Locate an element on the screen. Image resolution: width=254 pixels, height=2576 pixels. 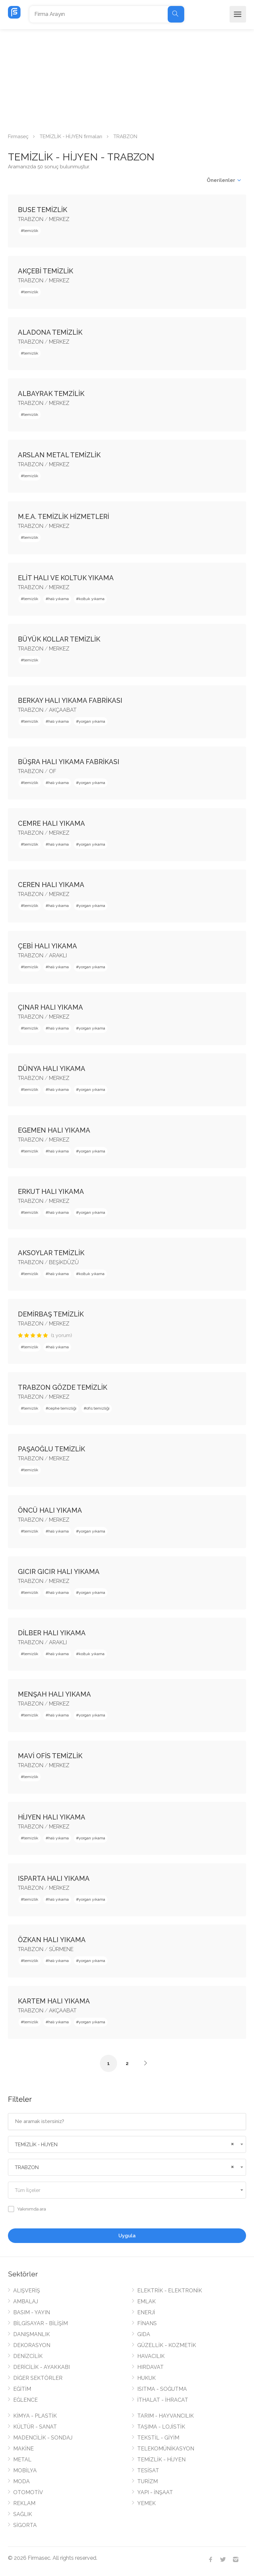
KARTEM HALI YIKAMA is located at coordinates (54, 2001).